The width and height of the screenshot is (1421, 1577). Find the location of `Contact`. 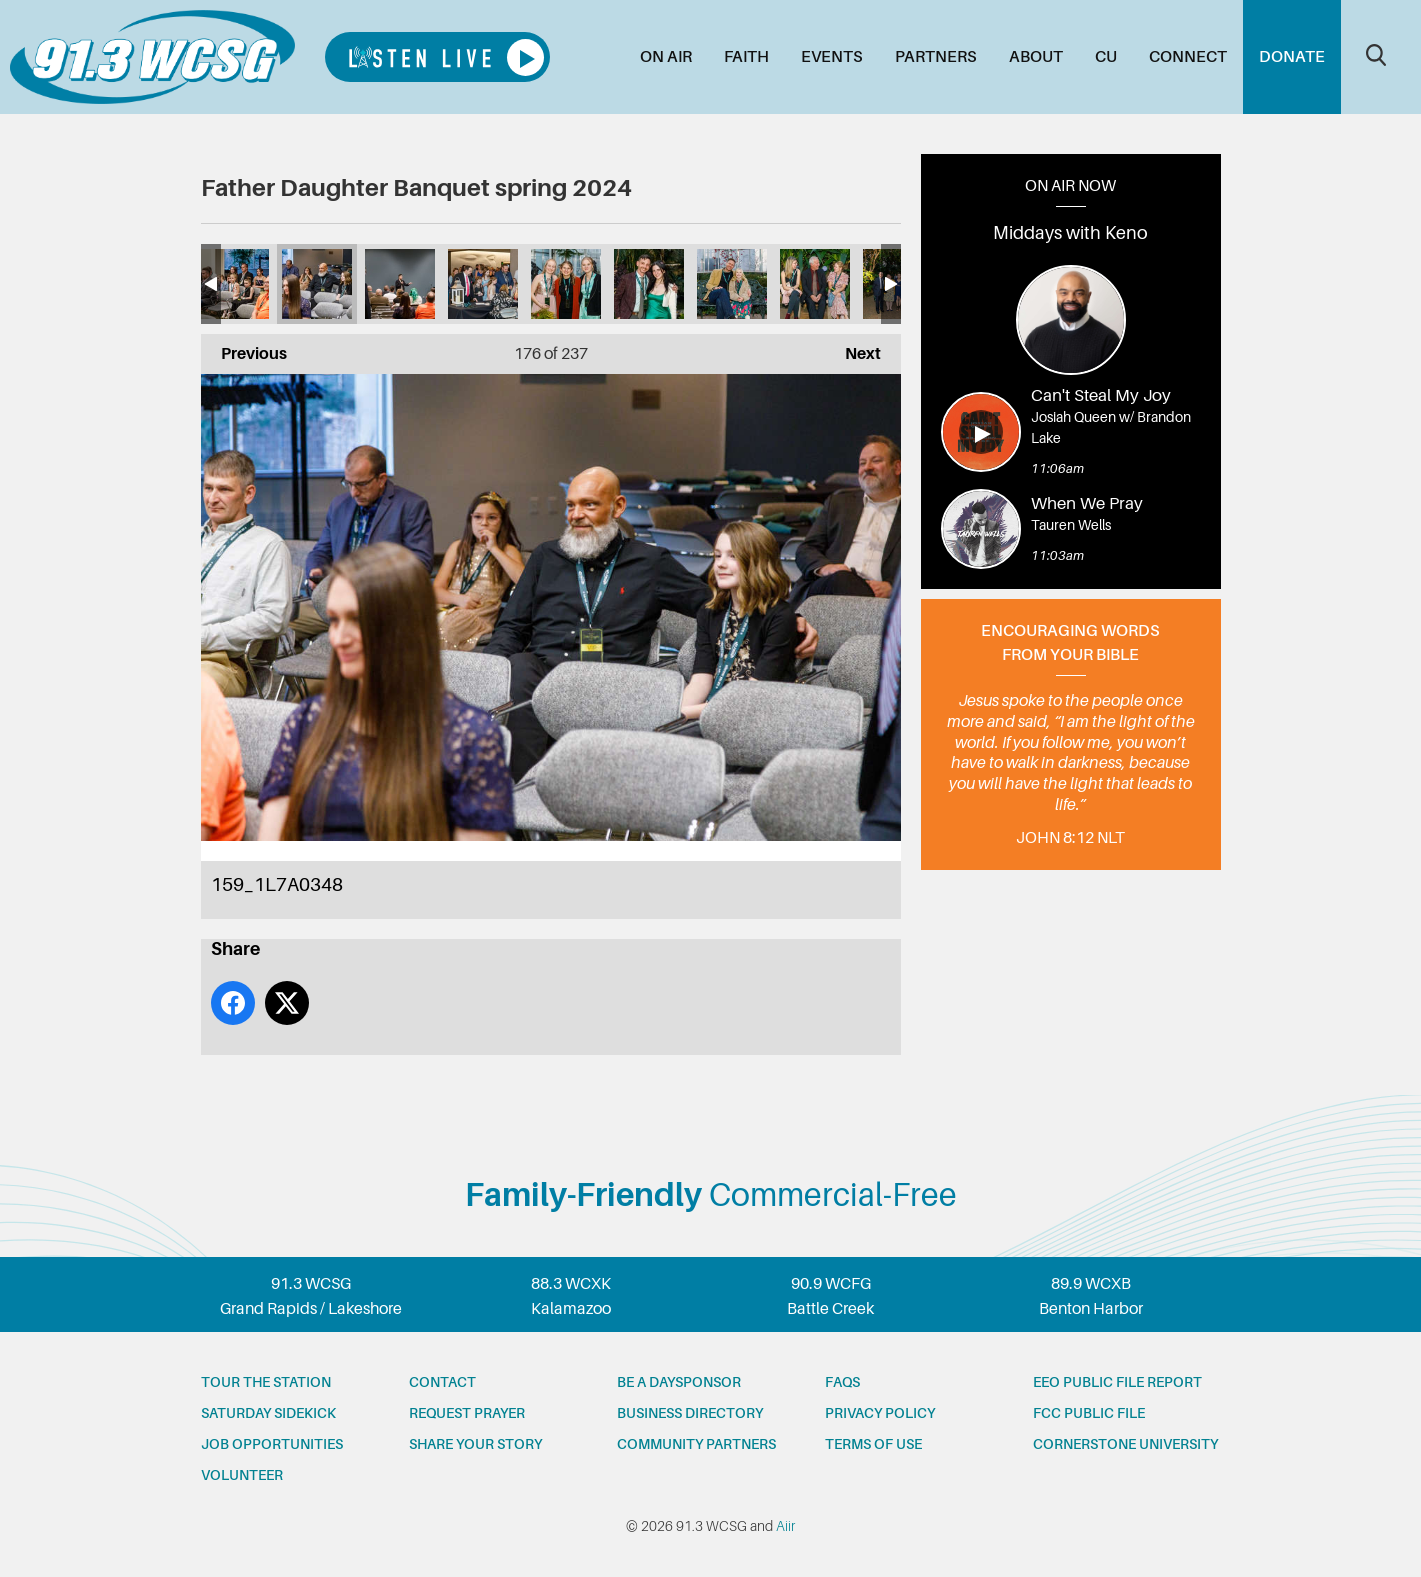

Contact is located at coordinates (442, 1382).